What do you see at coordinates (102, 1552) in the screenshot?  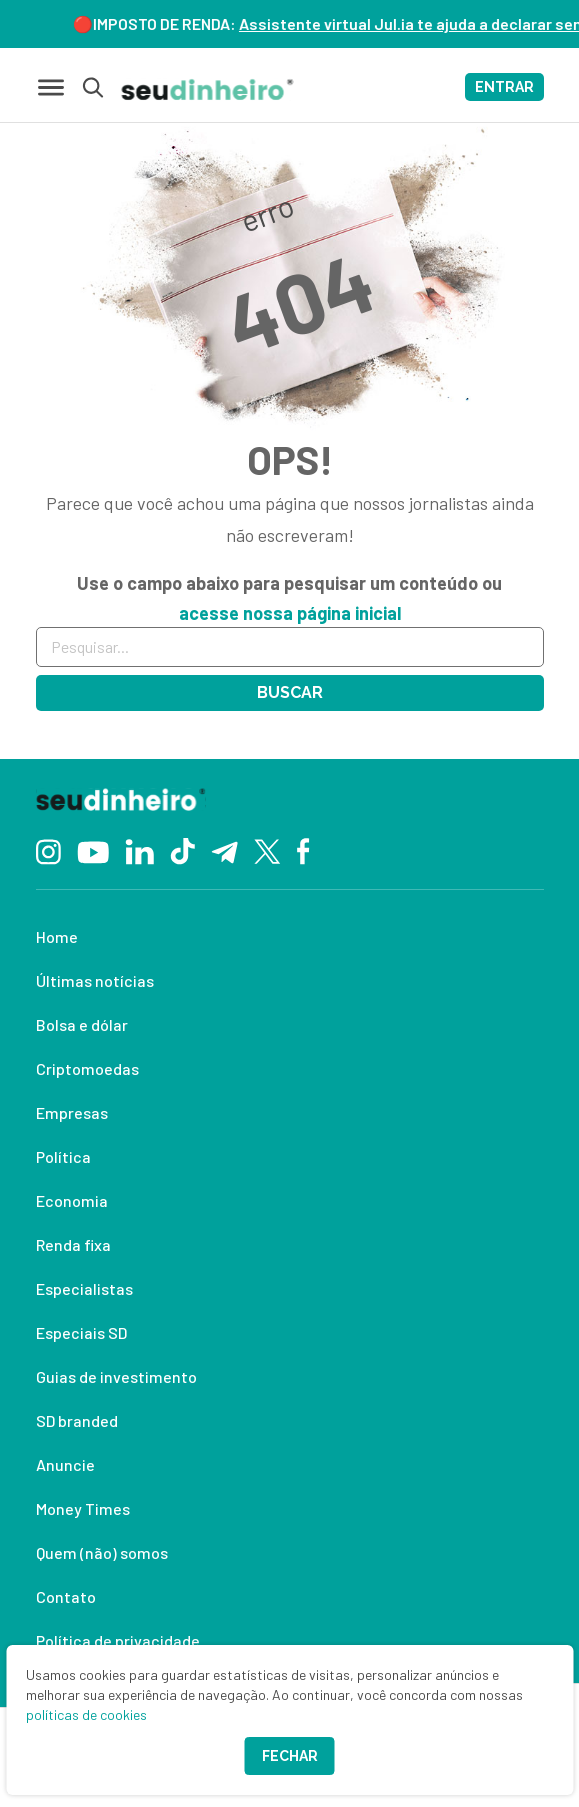 I see `Quem (não) somos` at bounding box center [102, 1552].